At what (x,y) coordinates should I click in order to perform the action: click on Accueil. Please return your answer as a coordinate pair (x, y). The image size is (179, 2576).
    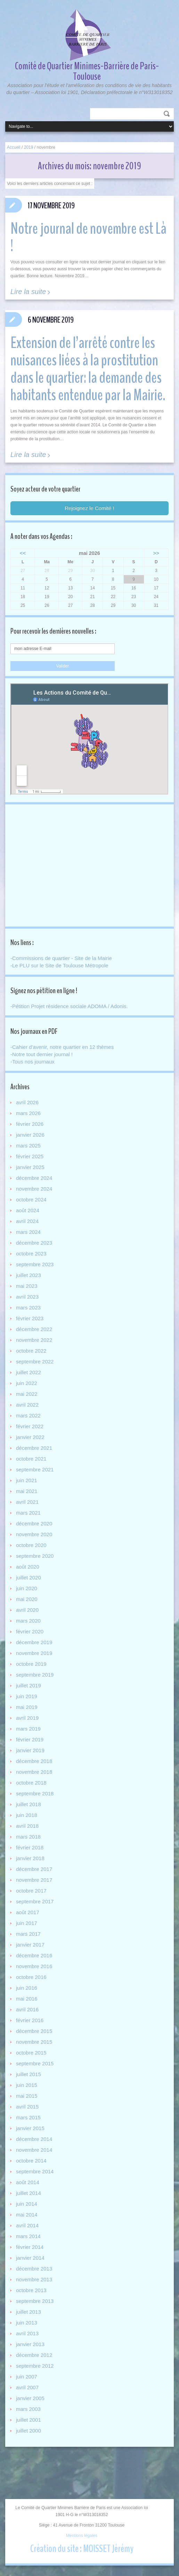
    Looking at the image, I should click on (14, 147).